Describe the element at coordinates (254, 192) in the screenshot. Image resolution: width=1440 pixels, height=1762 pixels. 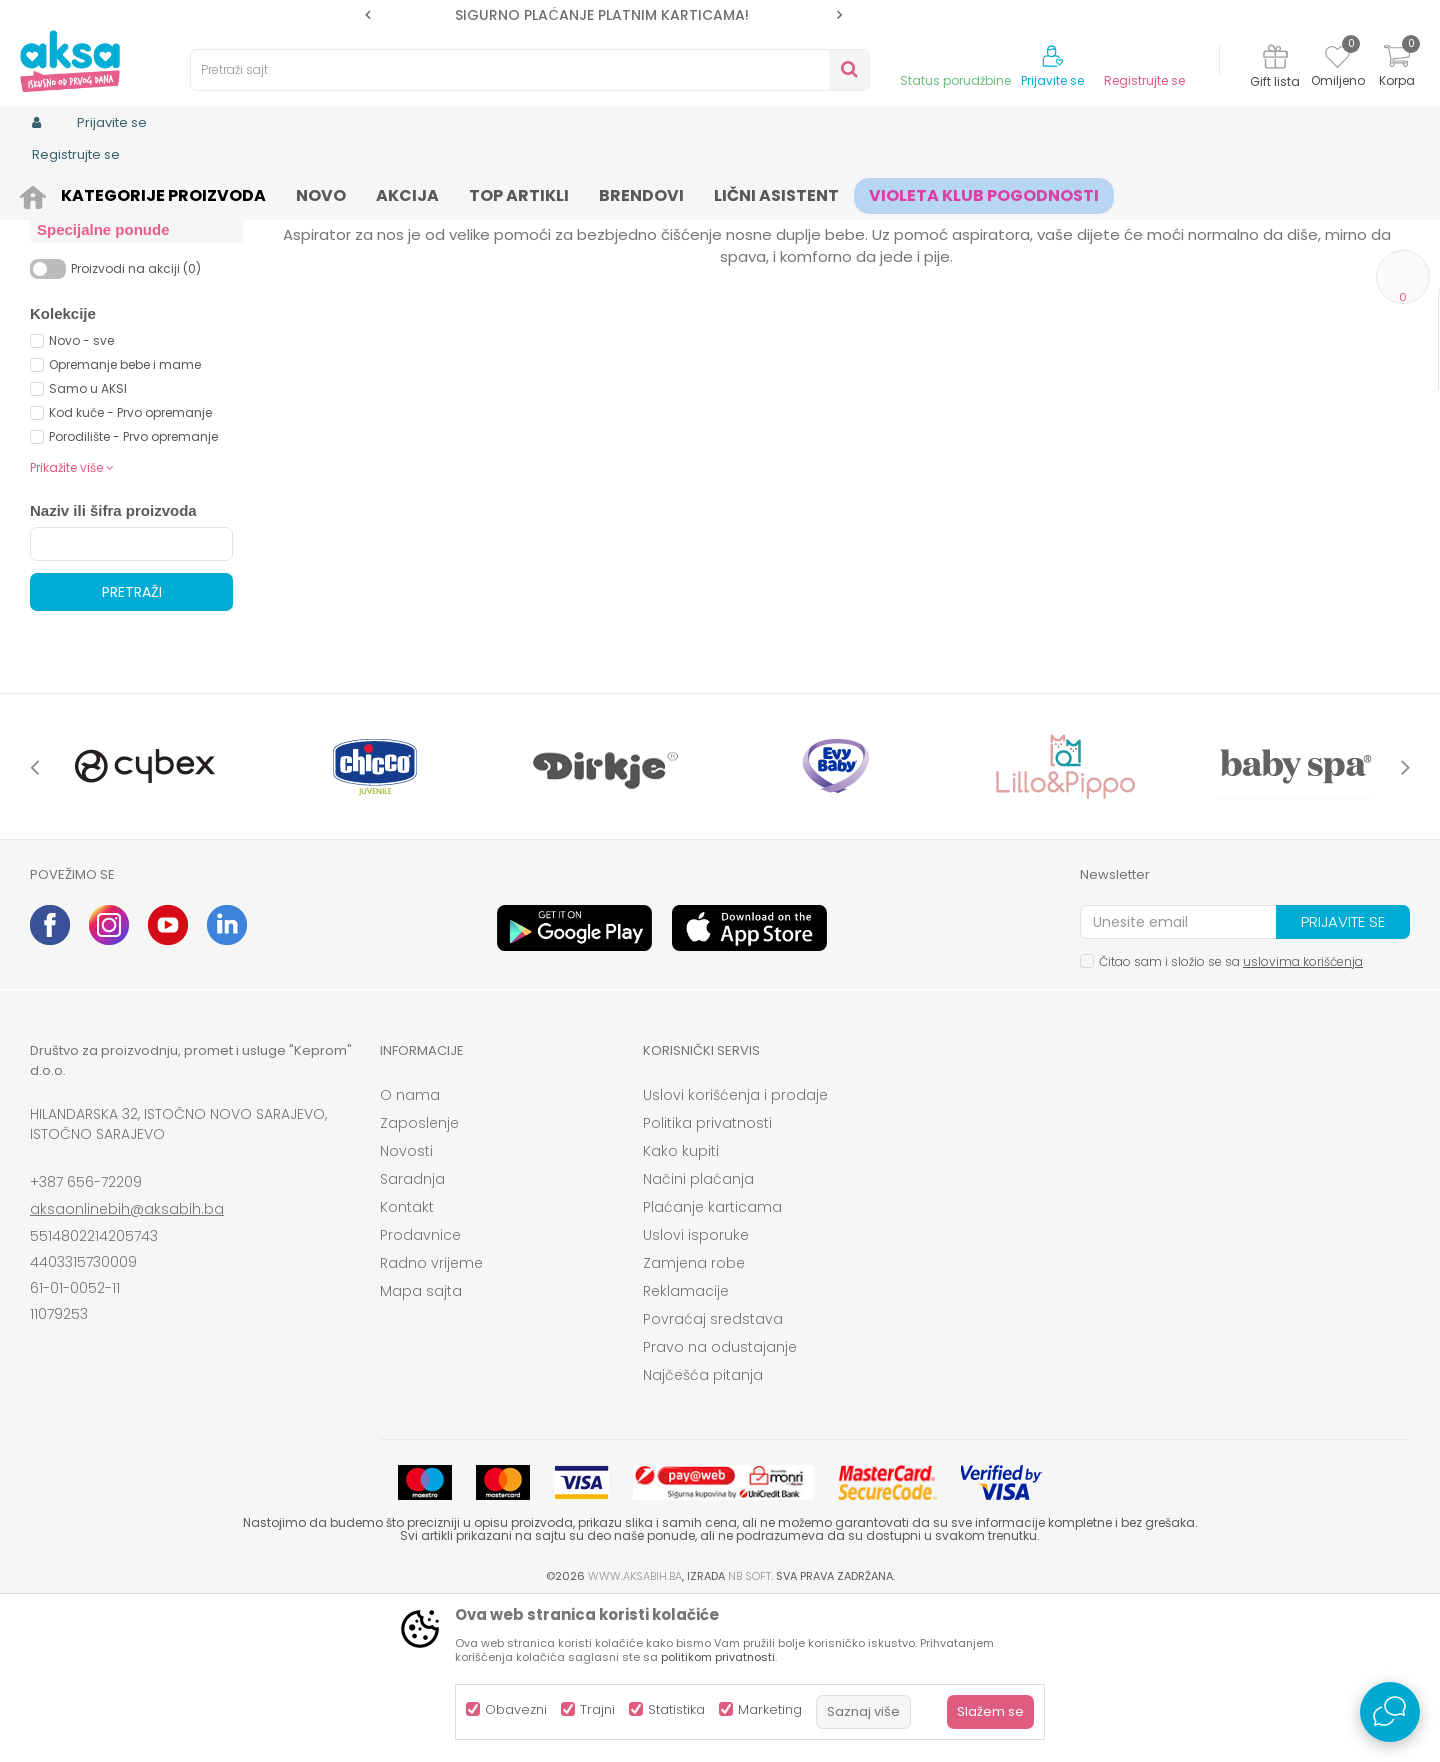
I see `Namještaj i oprema za bebe` at that location.